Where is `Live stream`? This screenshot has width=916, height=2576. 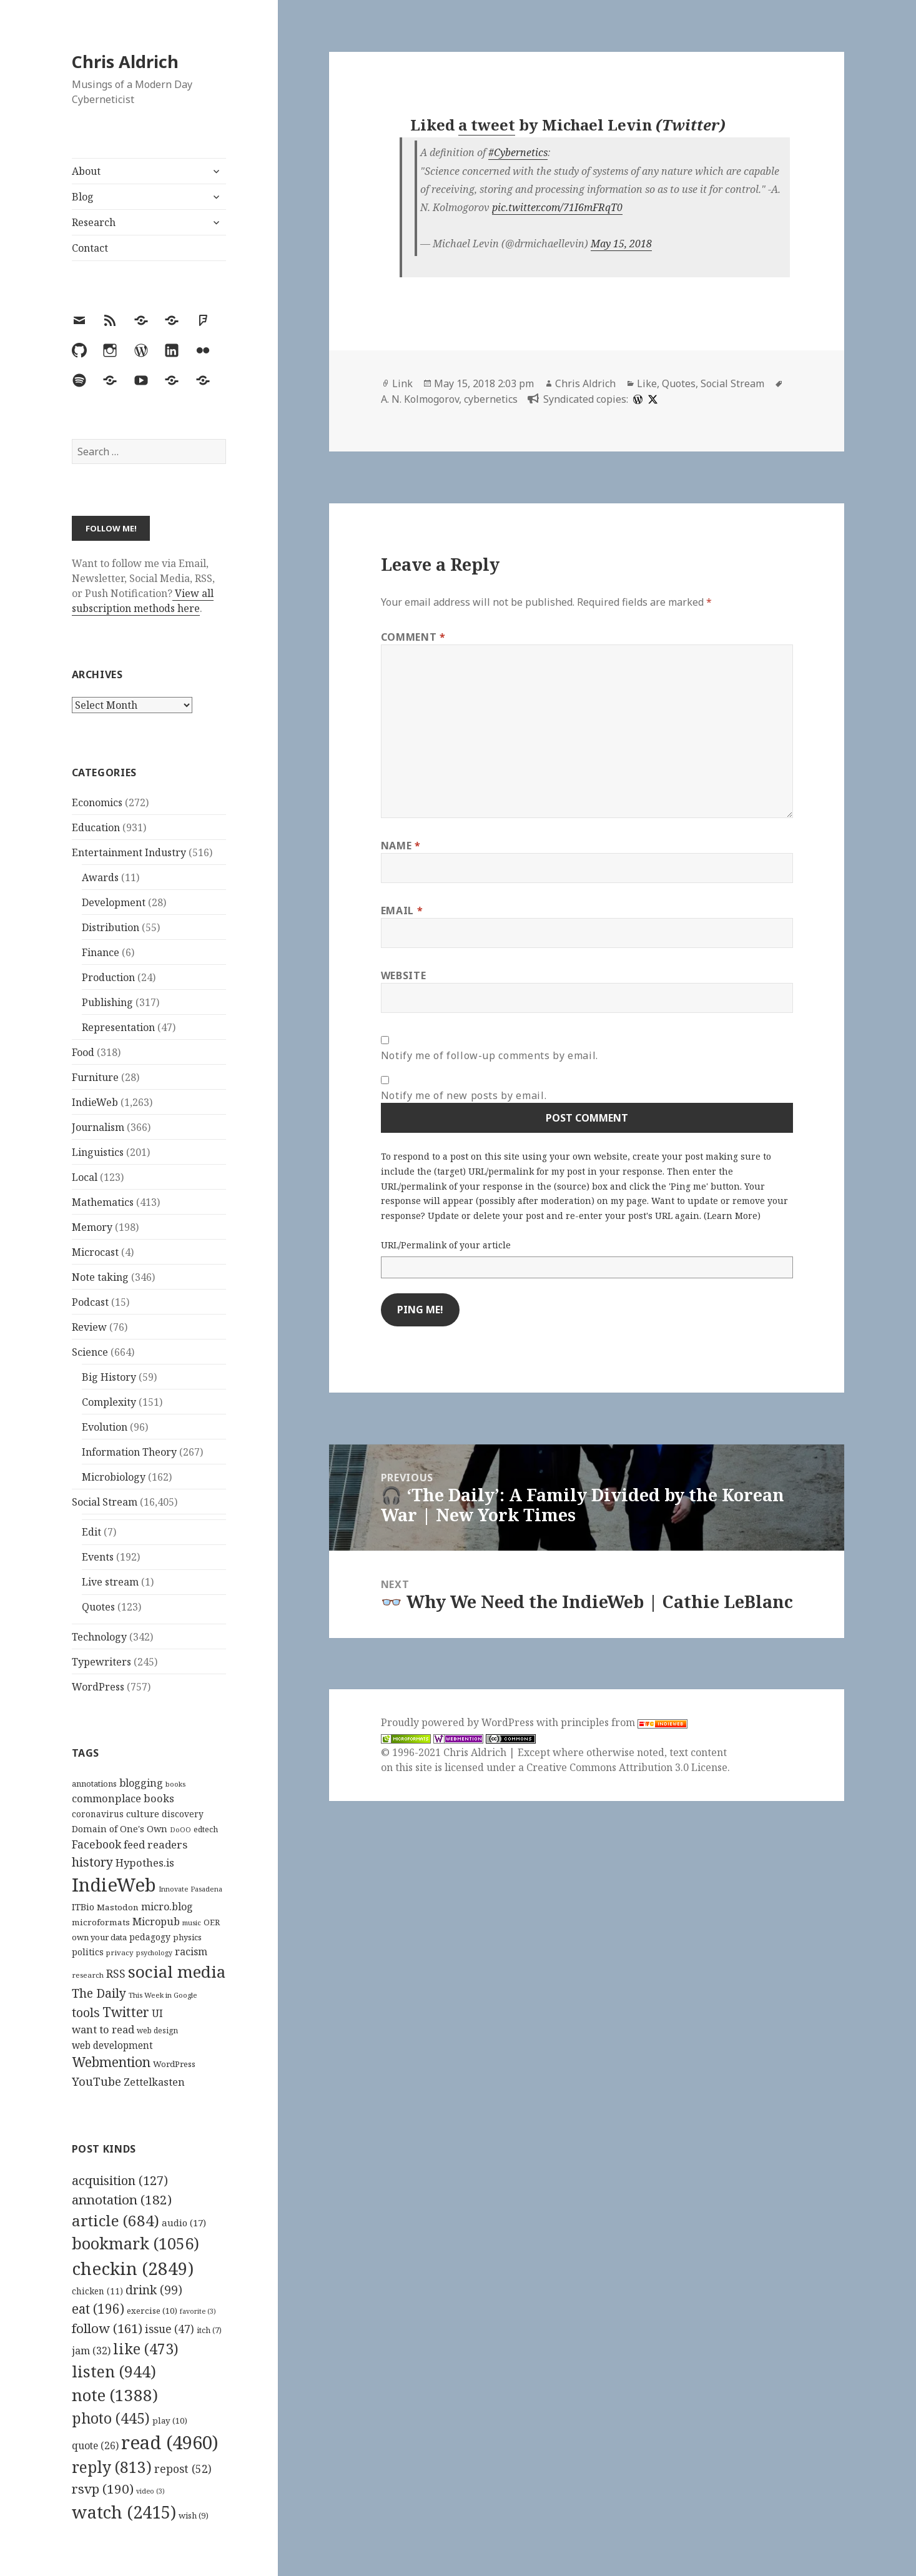 Live stream is located at coordinates (110, 1582).